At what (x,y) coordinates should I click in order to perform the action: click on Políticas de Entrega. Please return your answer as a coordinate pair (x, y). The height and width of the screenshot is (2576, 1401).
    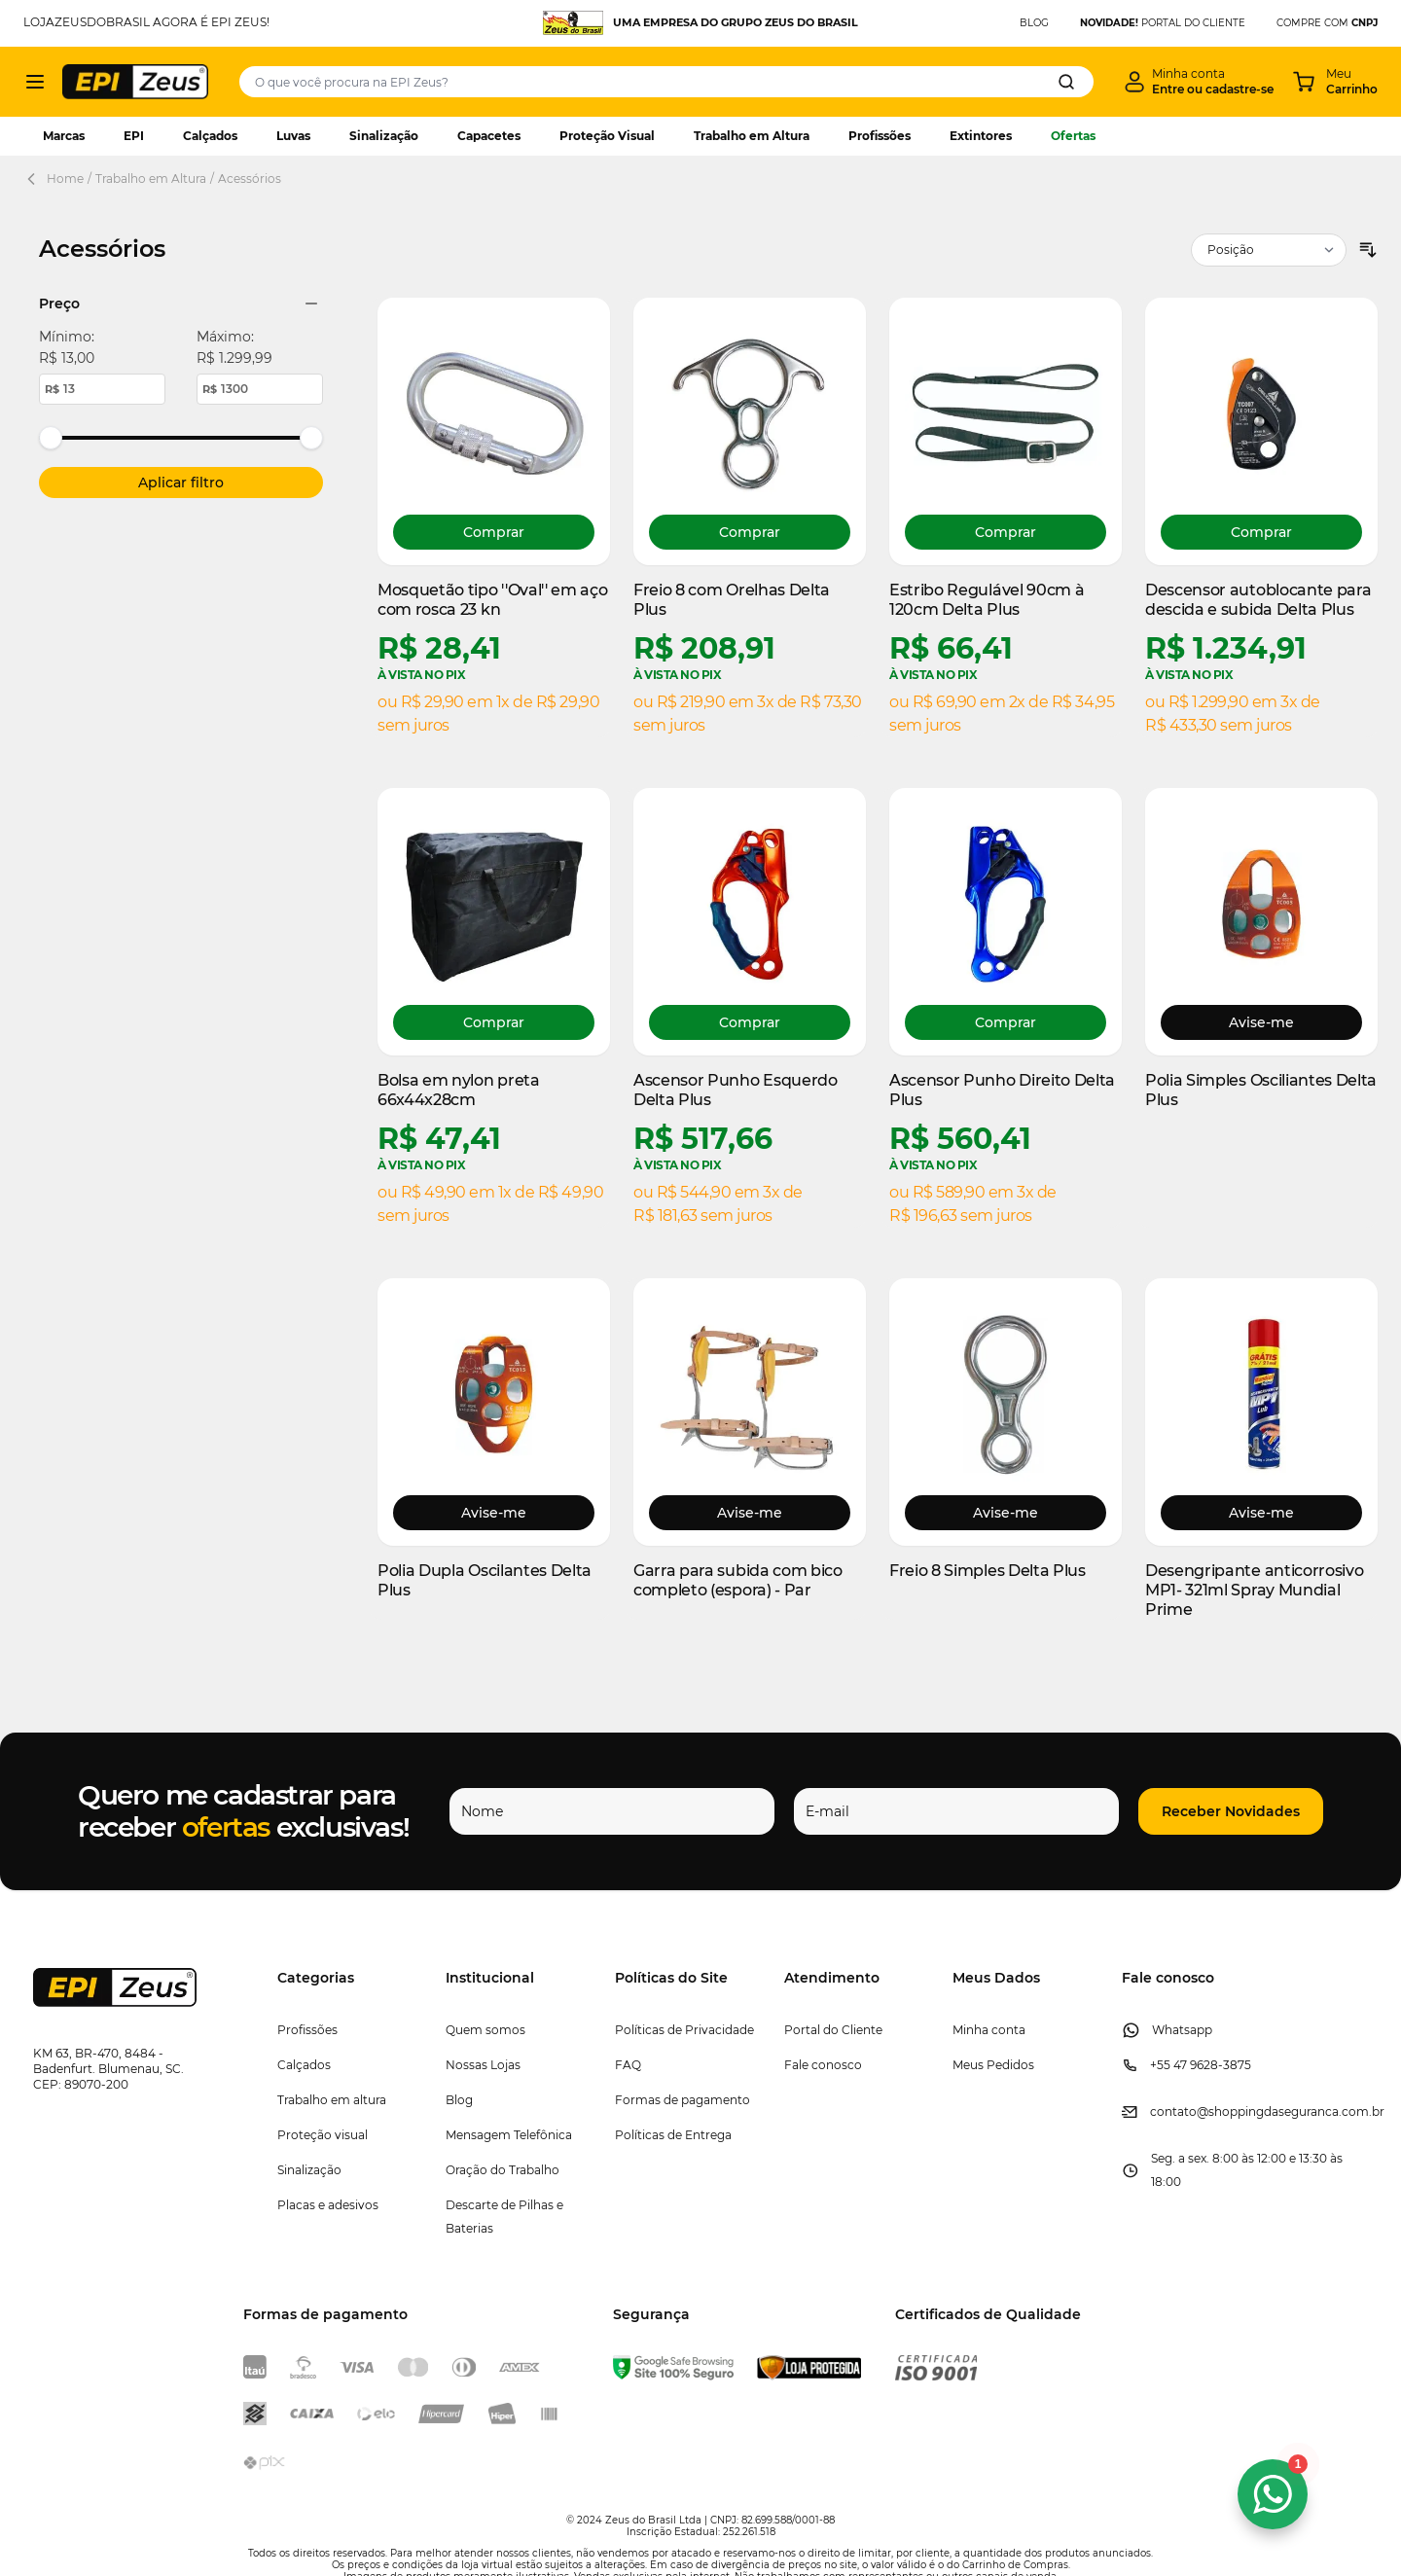
    Looking at the image, I should click on (673, 2135).